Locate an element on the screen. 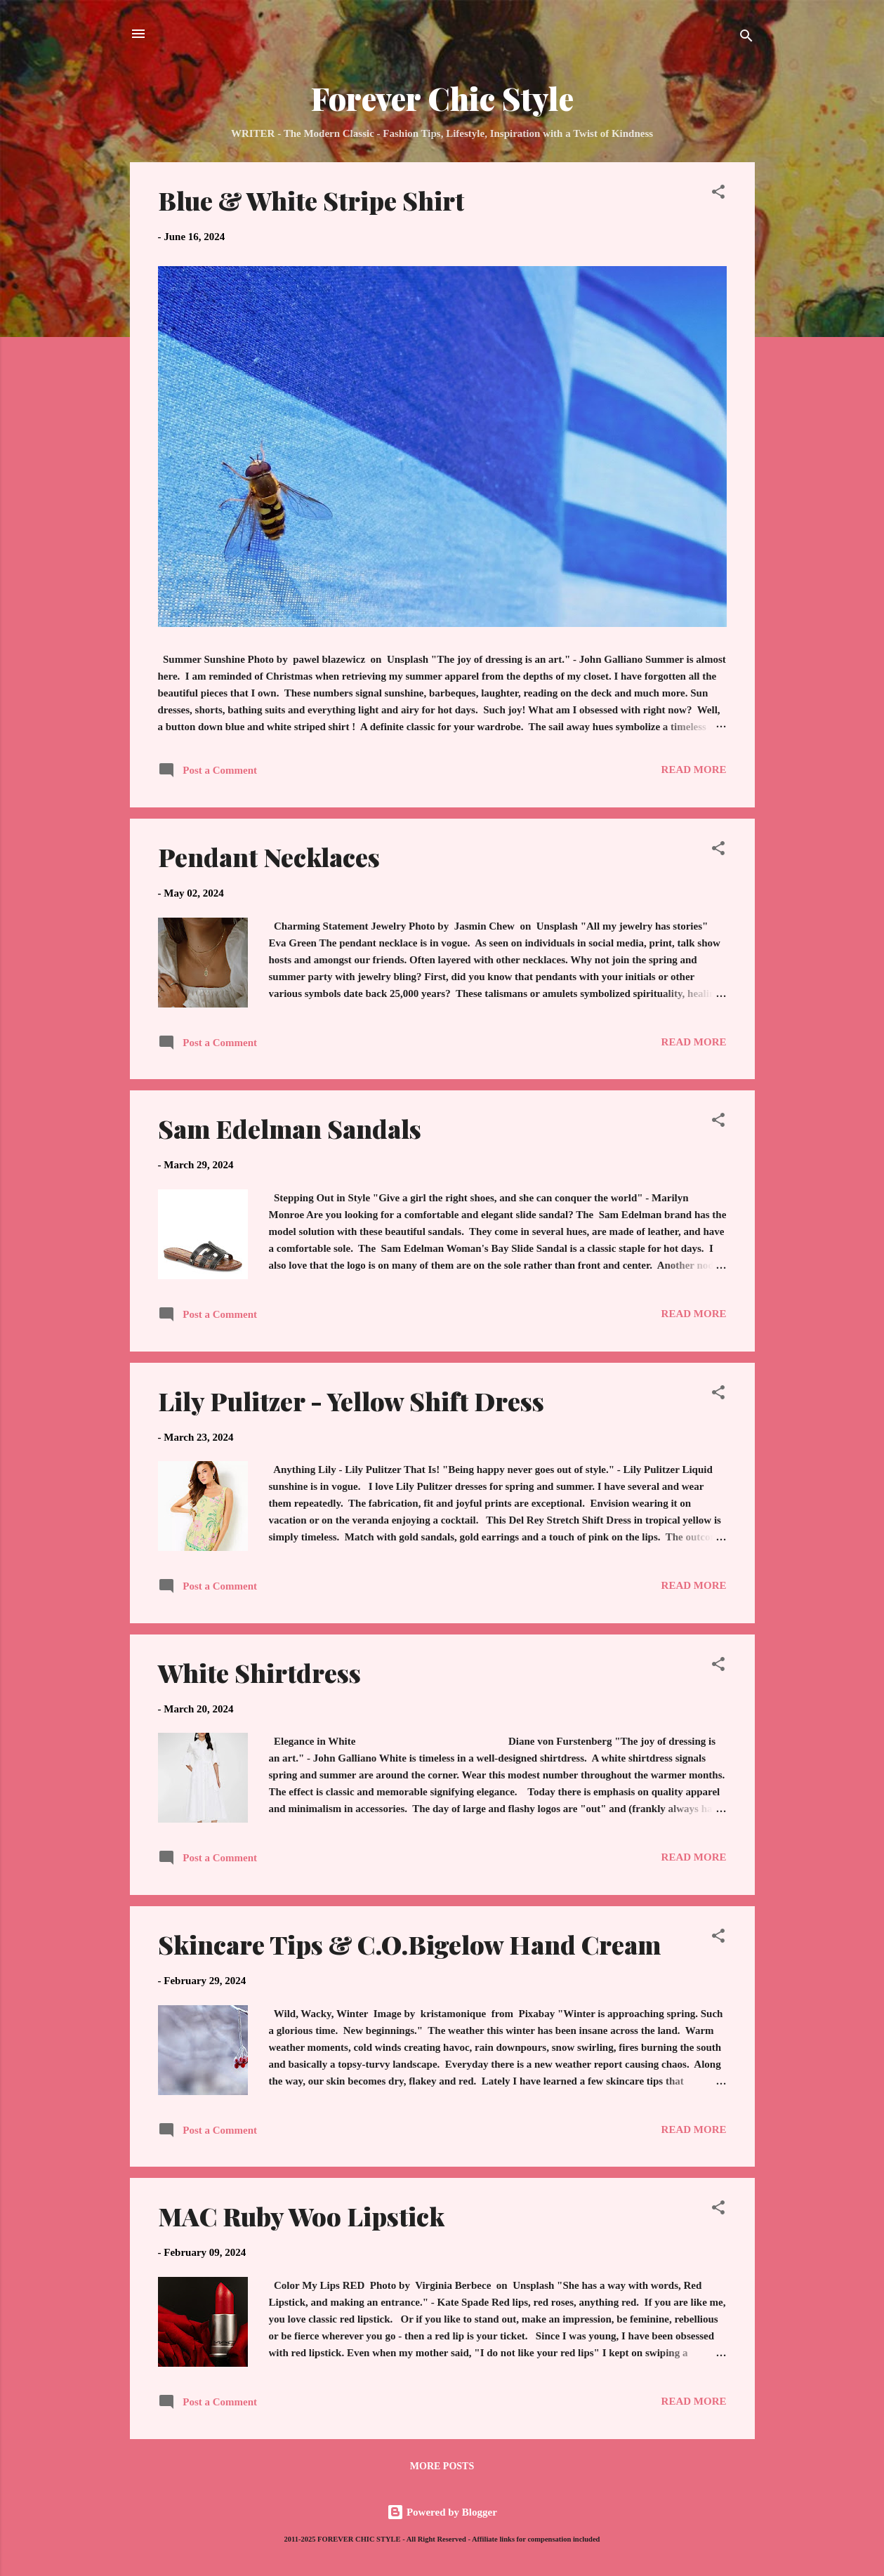 This screenshot has width=884, height=2576. More posts is located at coordinates (442, 2466).